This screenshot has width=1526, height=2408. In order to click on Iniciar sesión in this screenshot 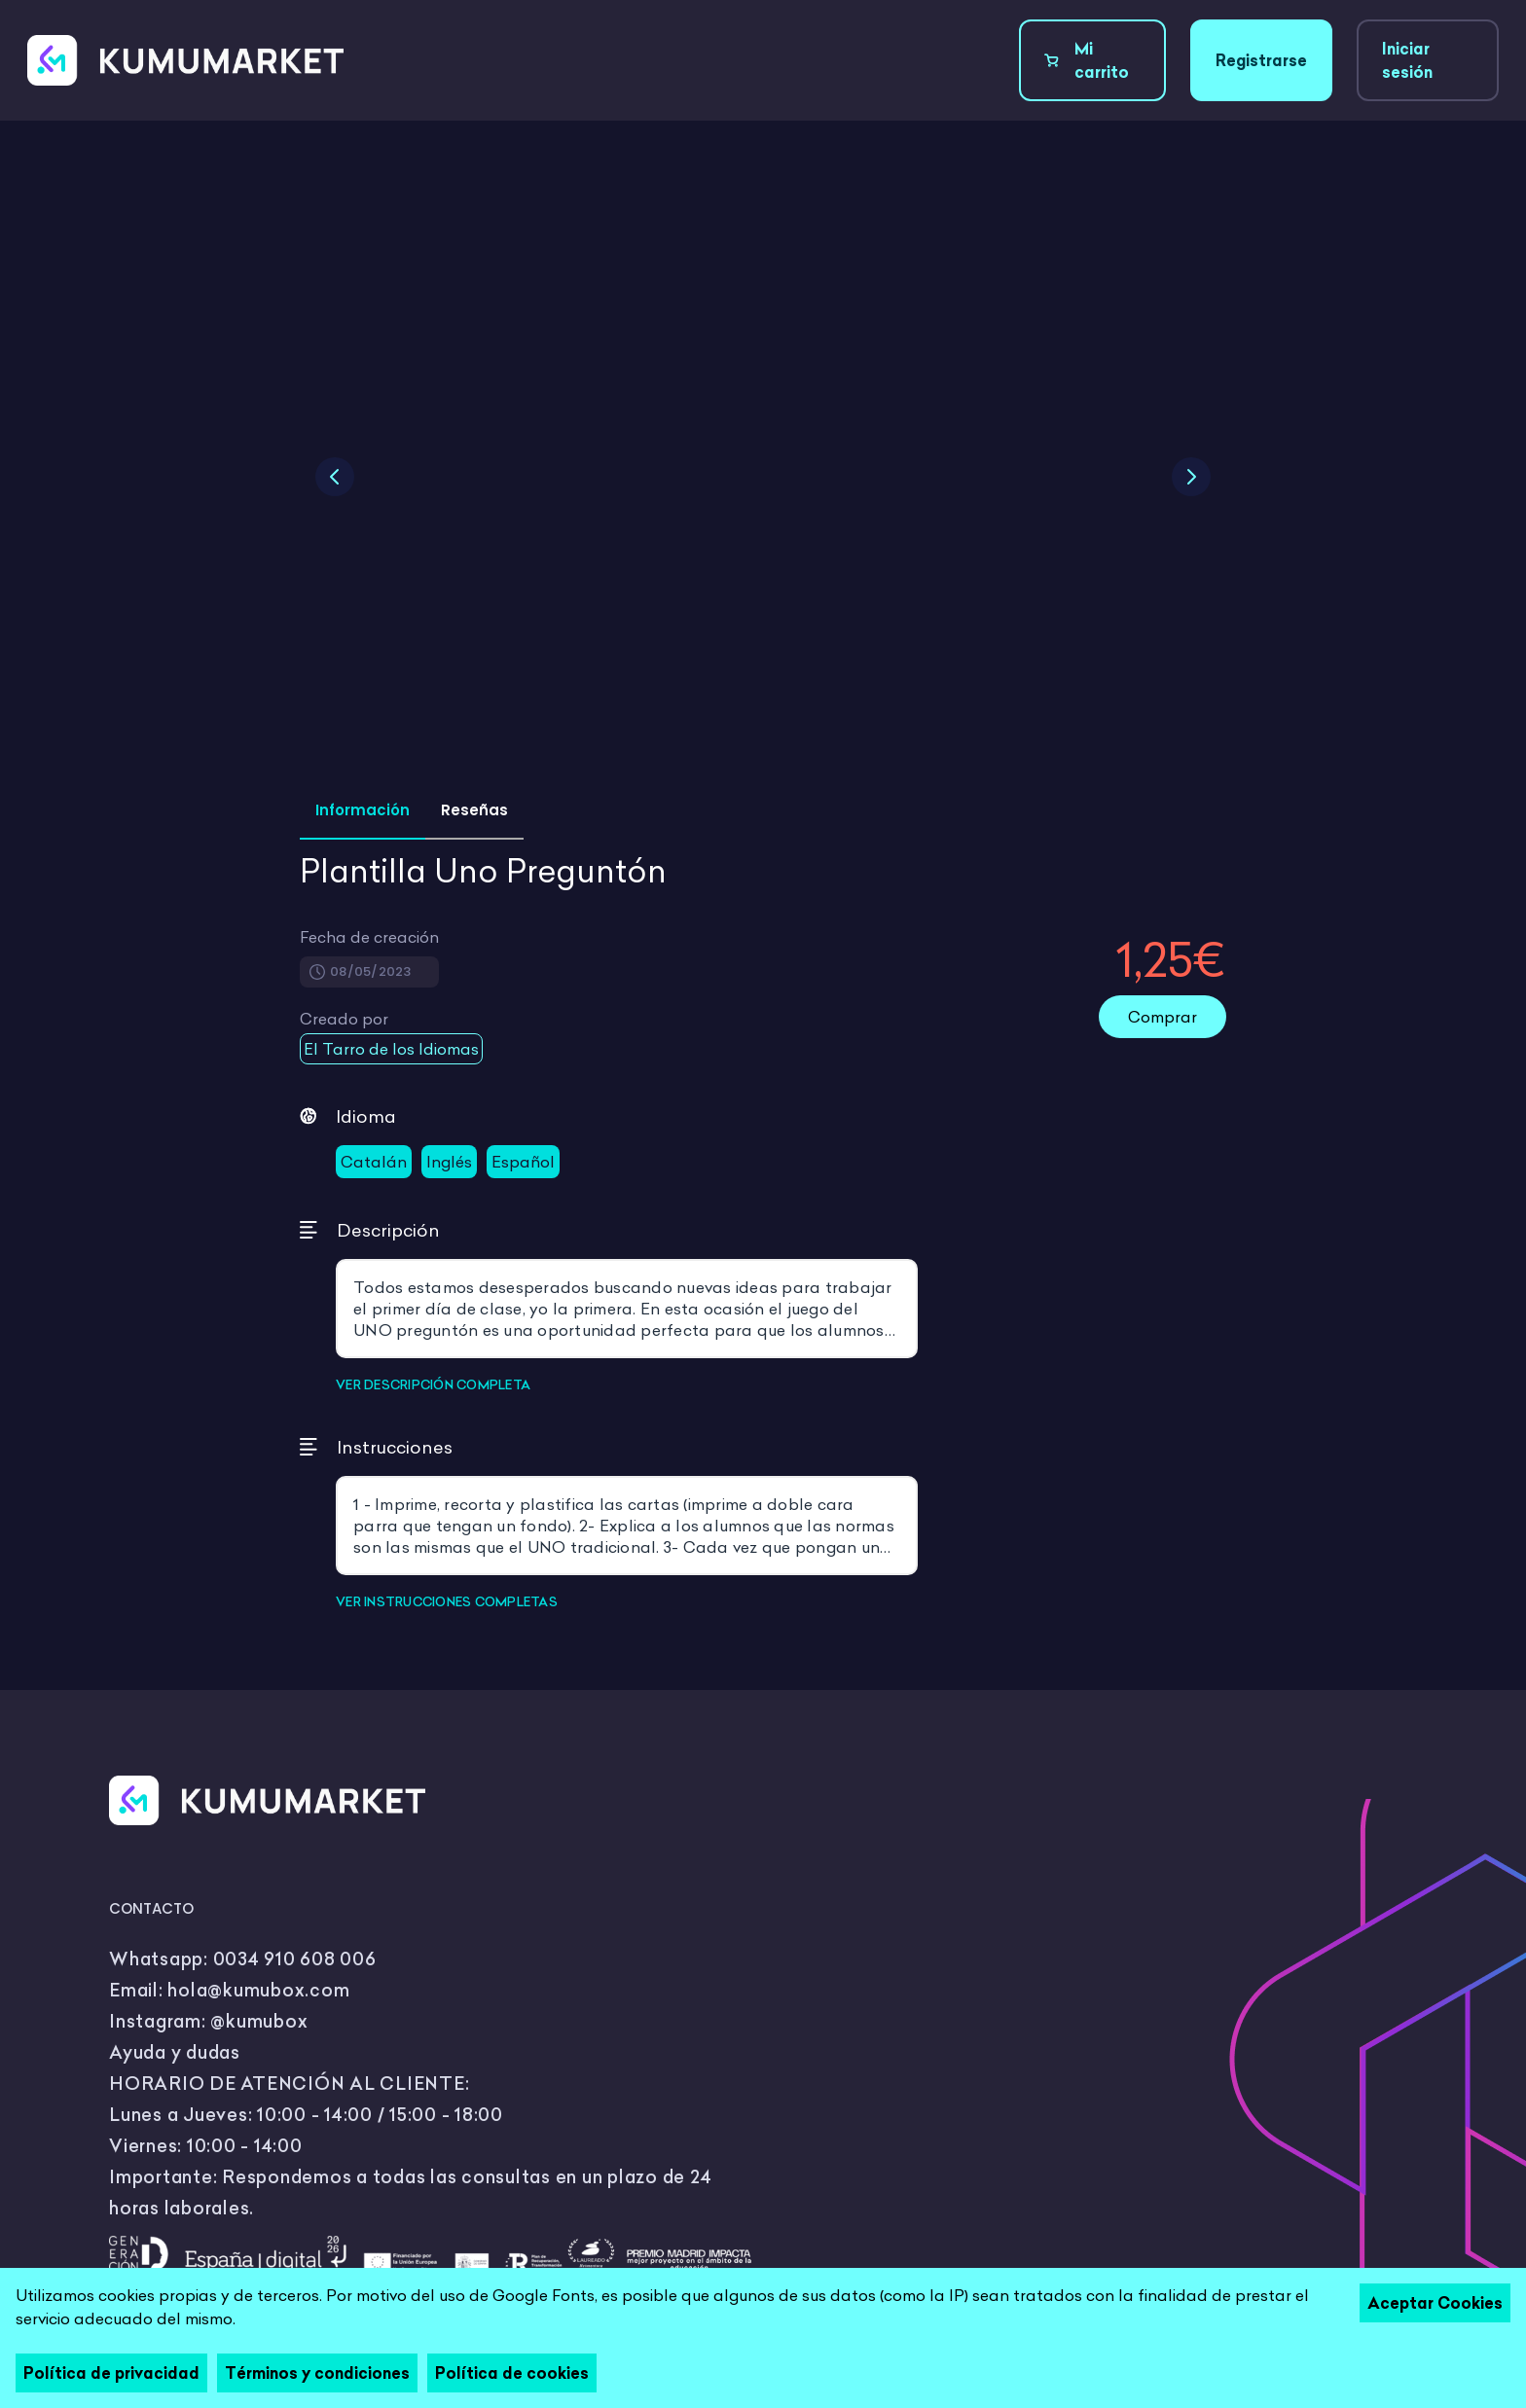, I will do `click(1407, 60)`.